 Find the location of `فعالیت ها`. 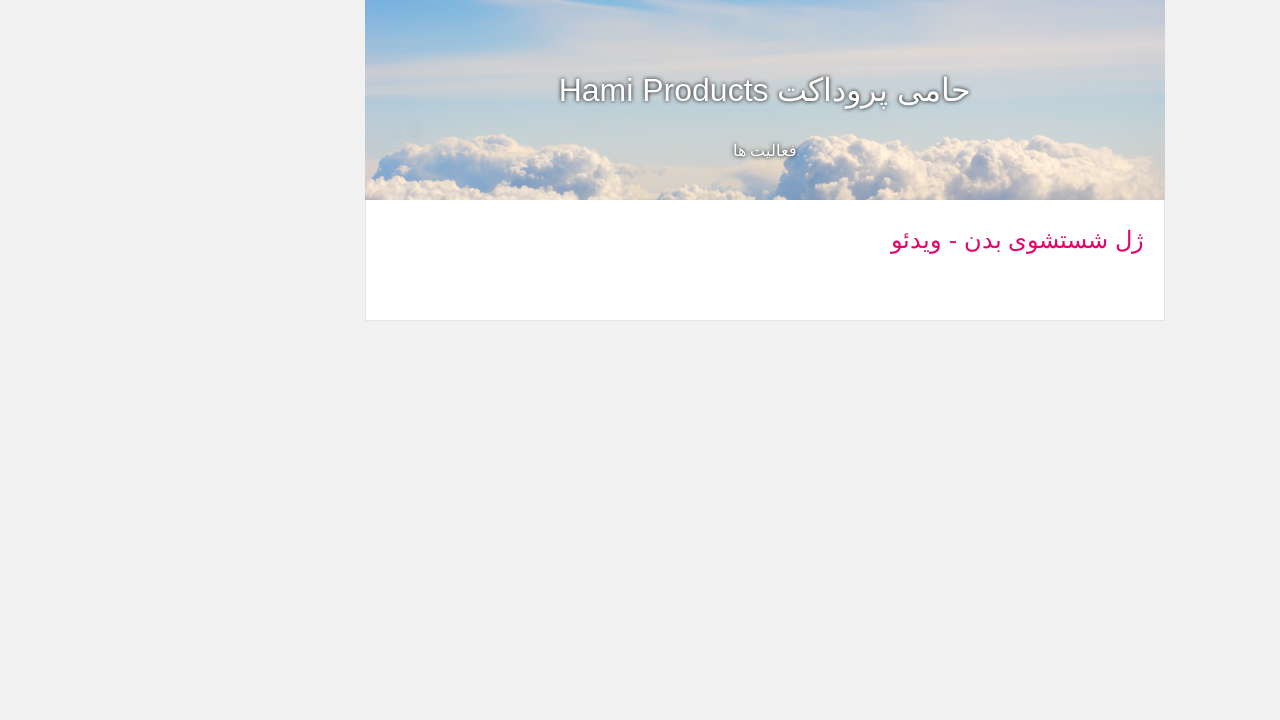

فعالیت ها is located at coordinates (640, 150).